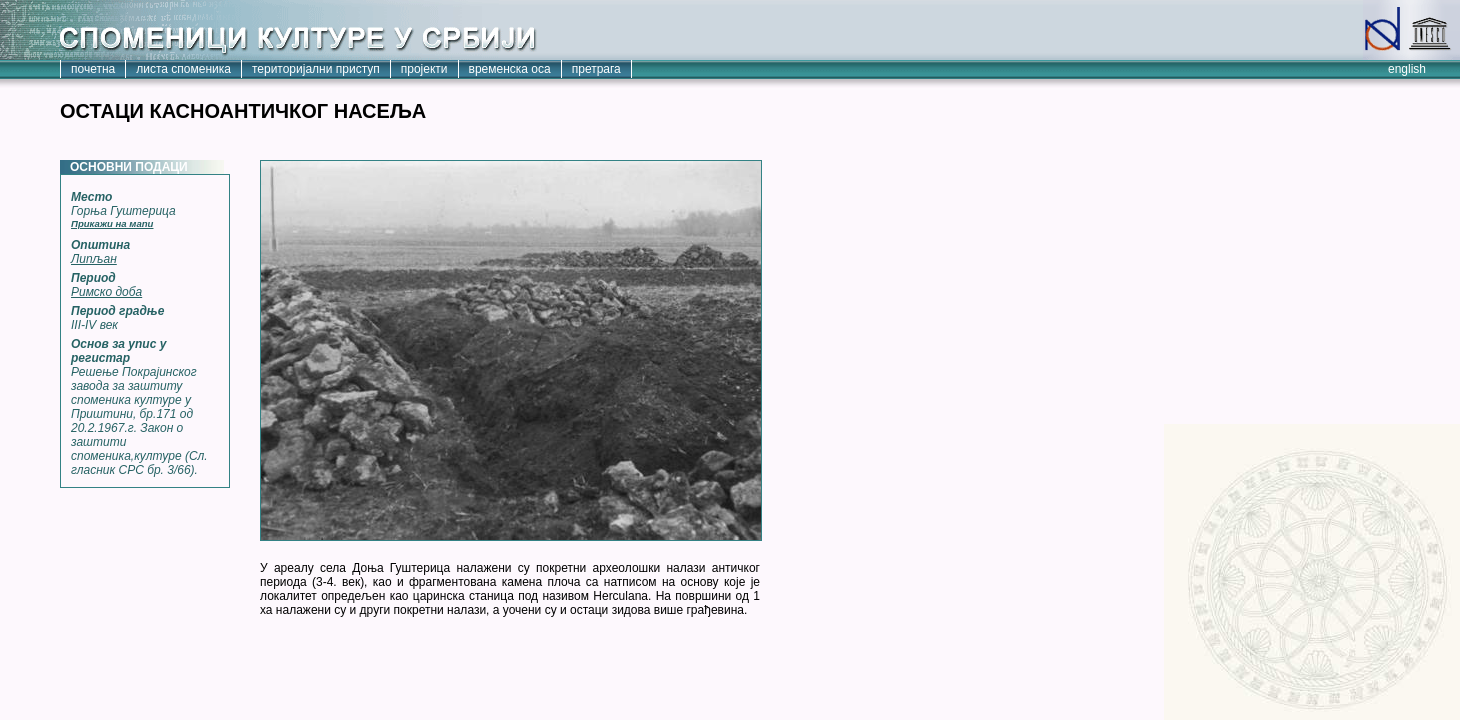  Describe the element at coordinates (424, 69) in the screenshot. I see `пројекти` at that location.